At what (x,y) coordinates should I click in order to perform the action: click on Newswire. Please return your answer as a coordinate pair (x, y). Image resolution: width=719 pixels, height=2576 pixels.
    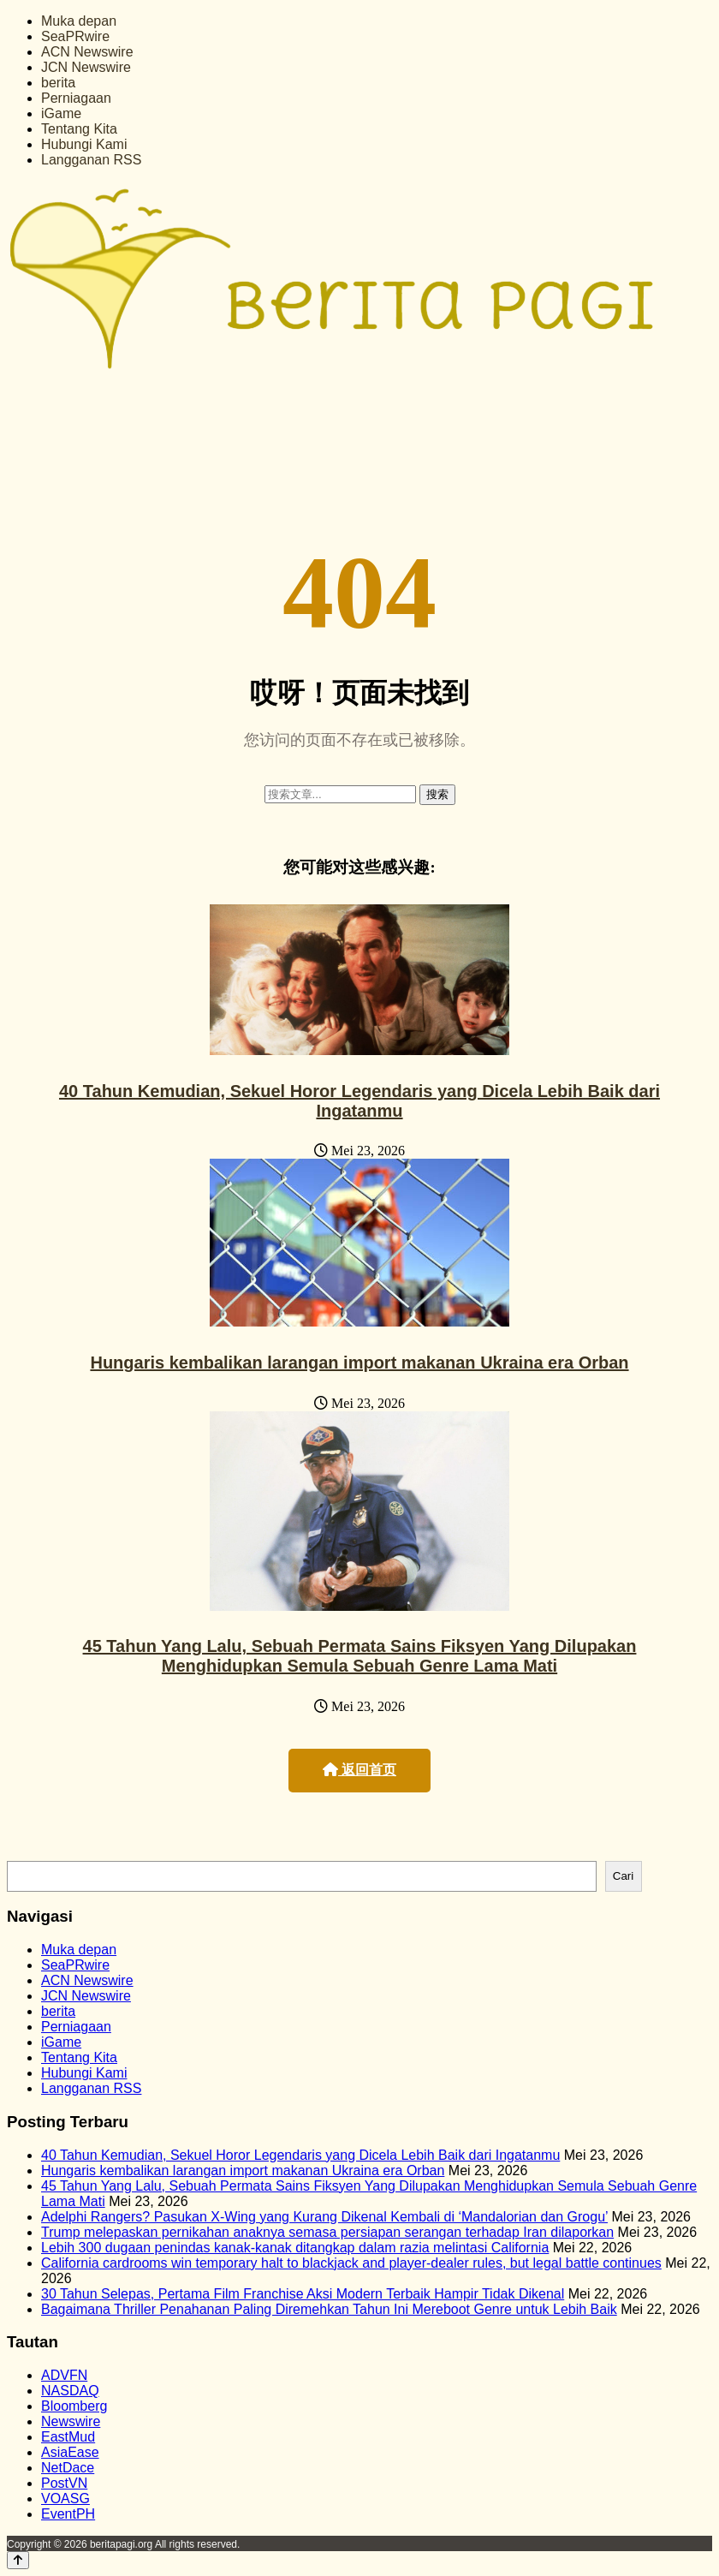
    Looking at the image, I should click on (70, 2421).